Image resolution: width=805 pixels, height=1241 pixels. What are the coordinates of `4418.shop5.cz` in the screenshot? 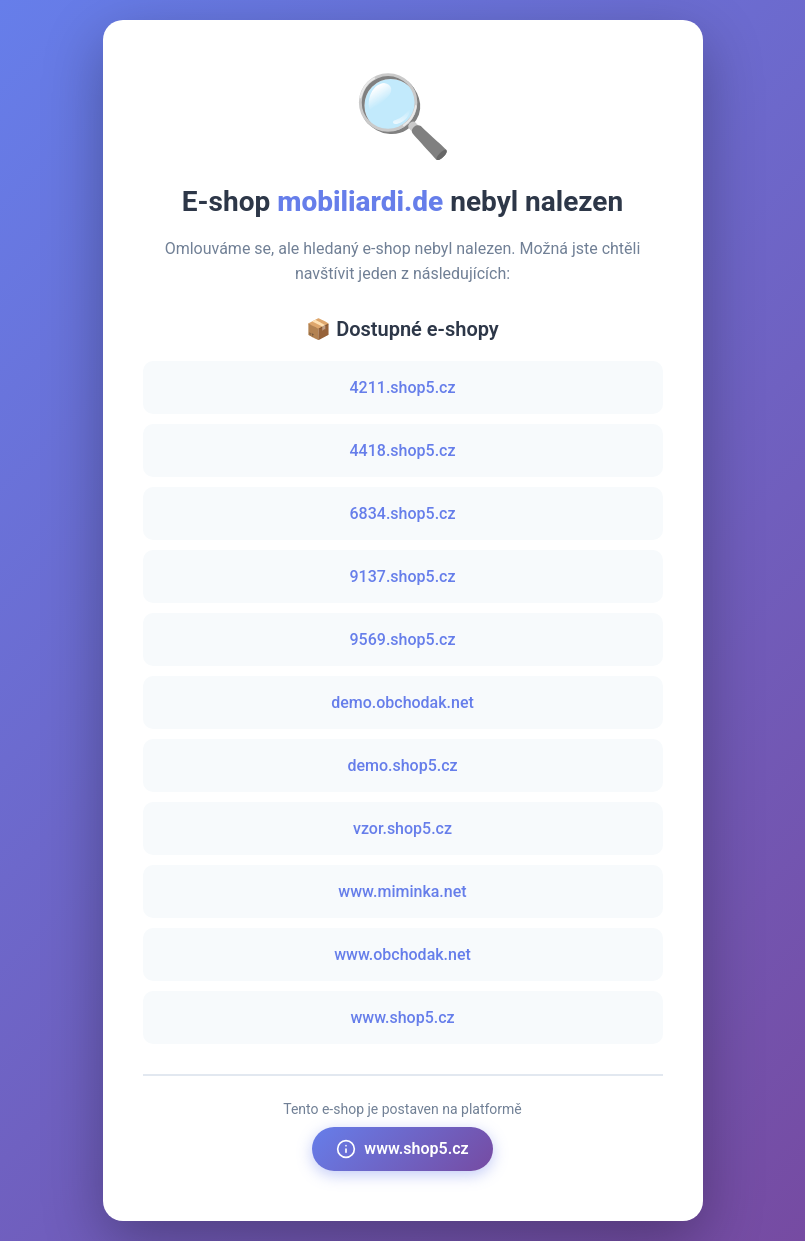 It's located at (403, 450).